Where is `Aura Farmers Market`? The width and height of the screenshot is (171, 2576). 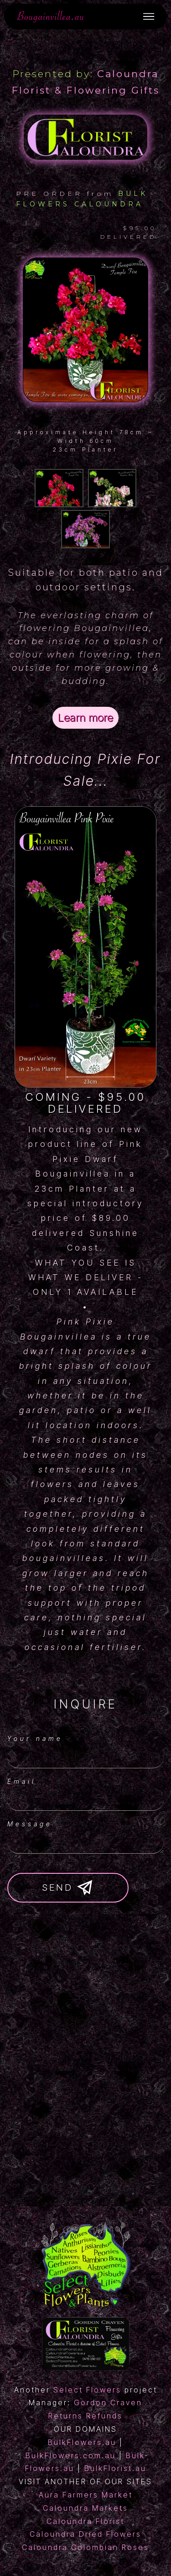
Aura Farmers Market is located at coordinates (86, 2494).